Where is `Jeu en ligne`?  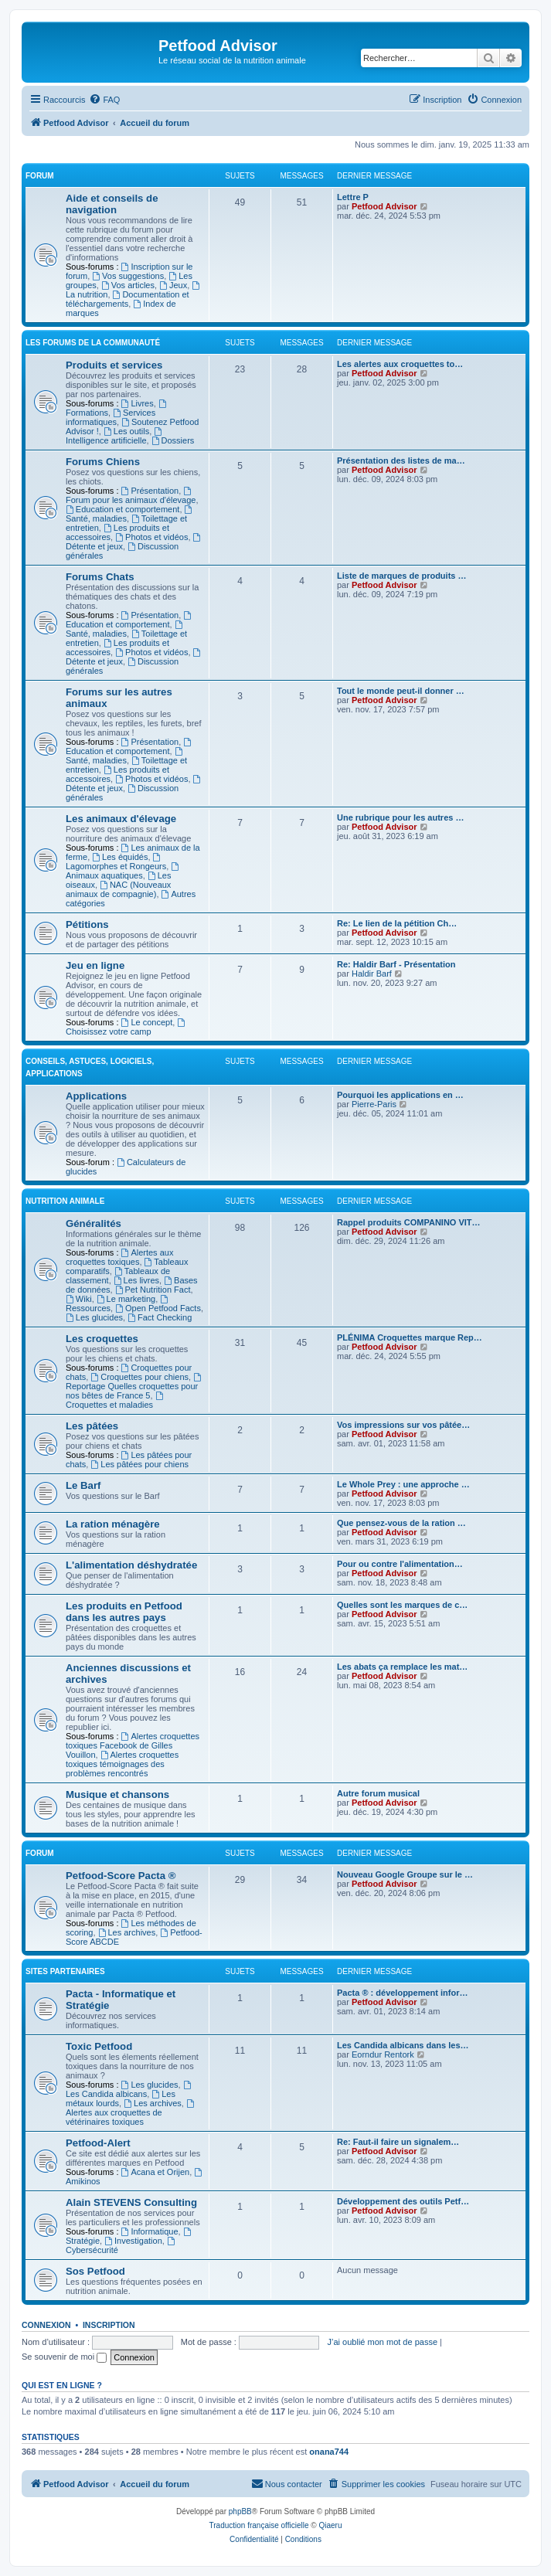 Jeu en ligne is located at coordinates (95, 965).